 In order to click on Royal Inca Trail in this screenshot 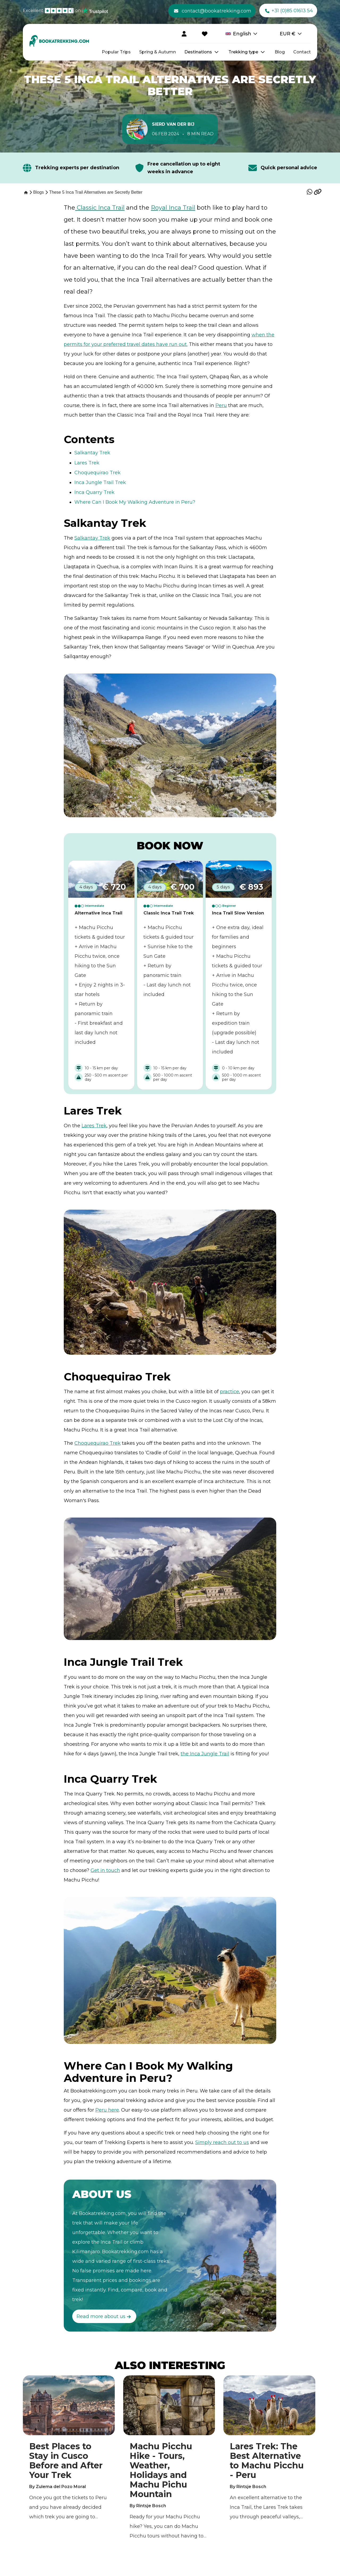, I will do `click(173, 207)`.